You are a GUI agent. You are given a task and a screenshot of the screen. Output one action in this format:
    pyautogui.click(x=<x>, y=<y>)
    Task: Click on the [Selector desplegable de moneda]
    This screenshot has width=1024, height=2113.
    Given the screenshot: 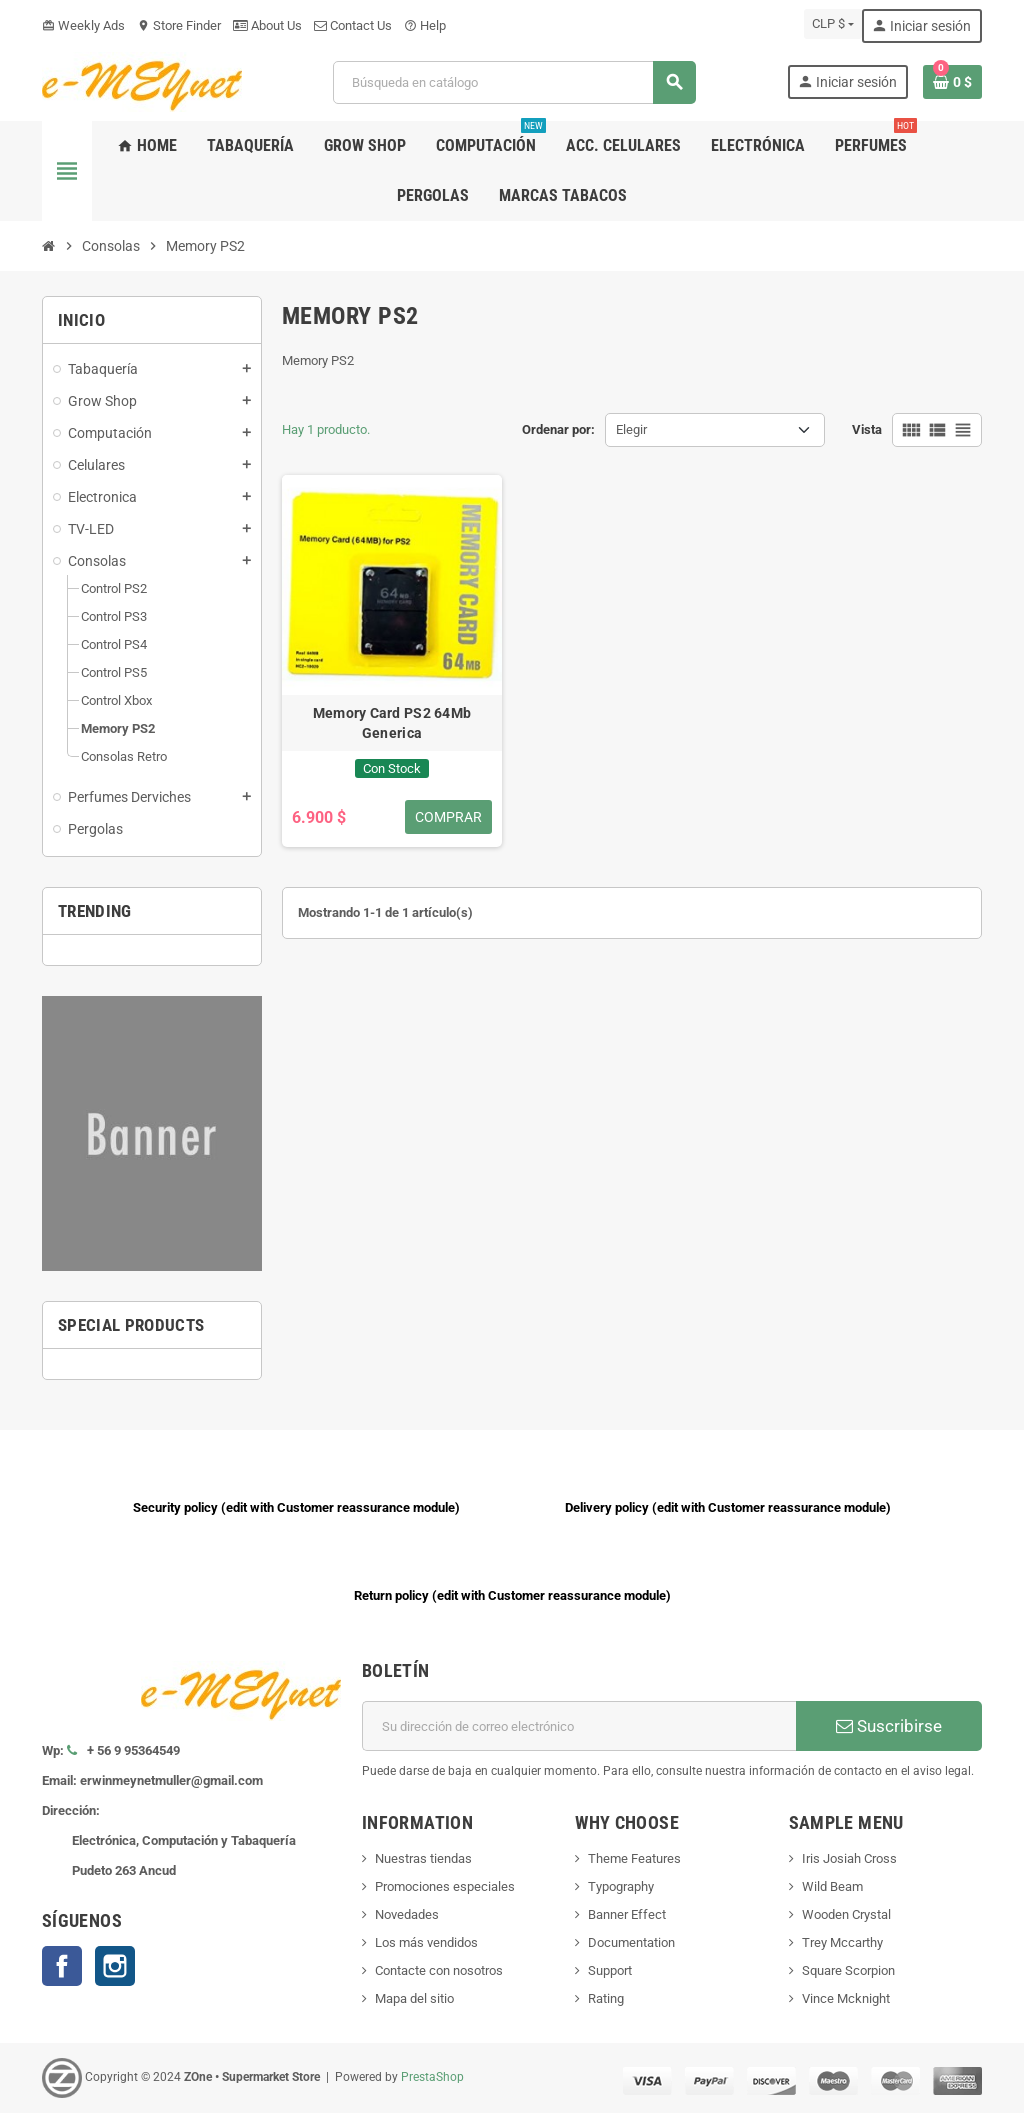 What is the action you would take?
    pyautogui.click(x=833, y=24)
    